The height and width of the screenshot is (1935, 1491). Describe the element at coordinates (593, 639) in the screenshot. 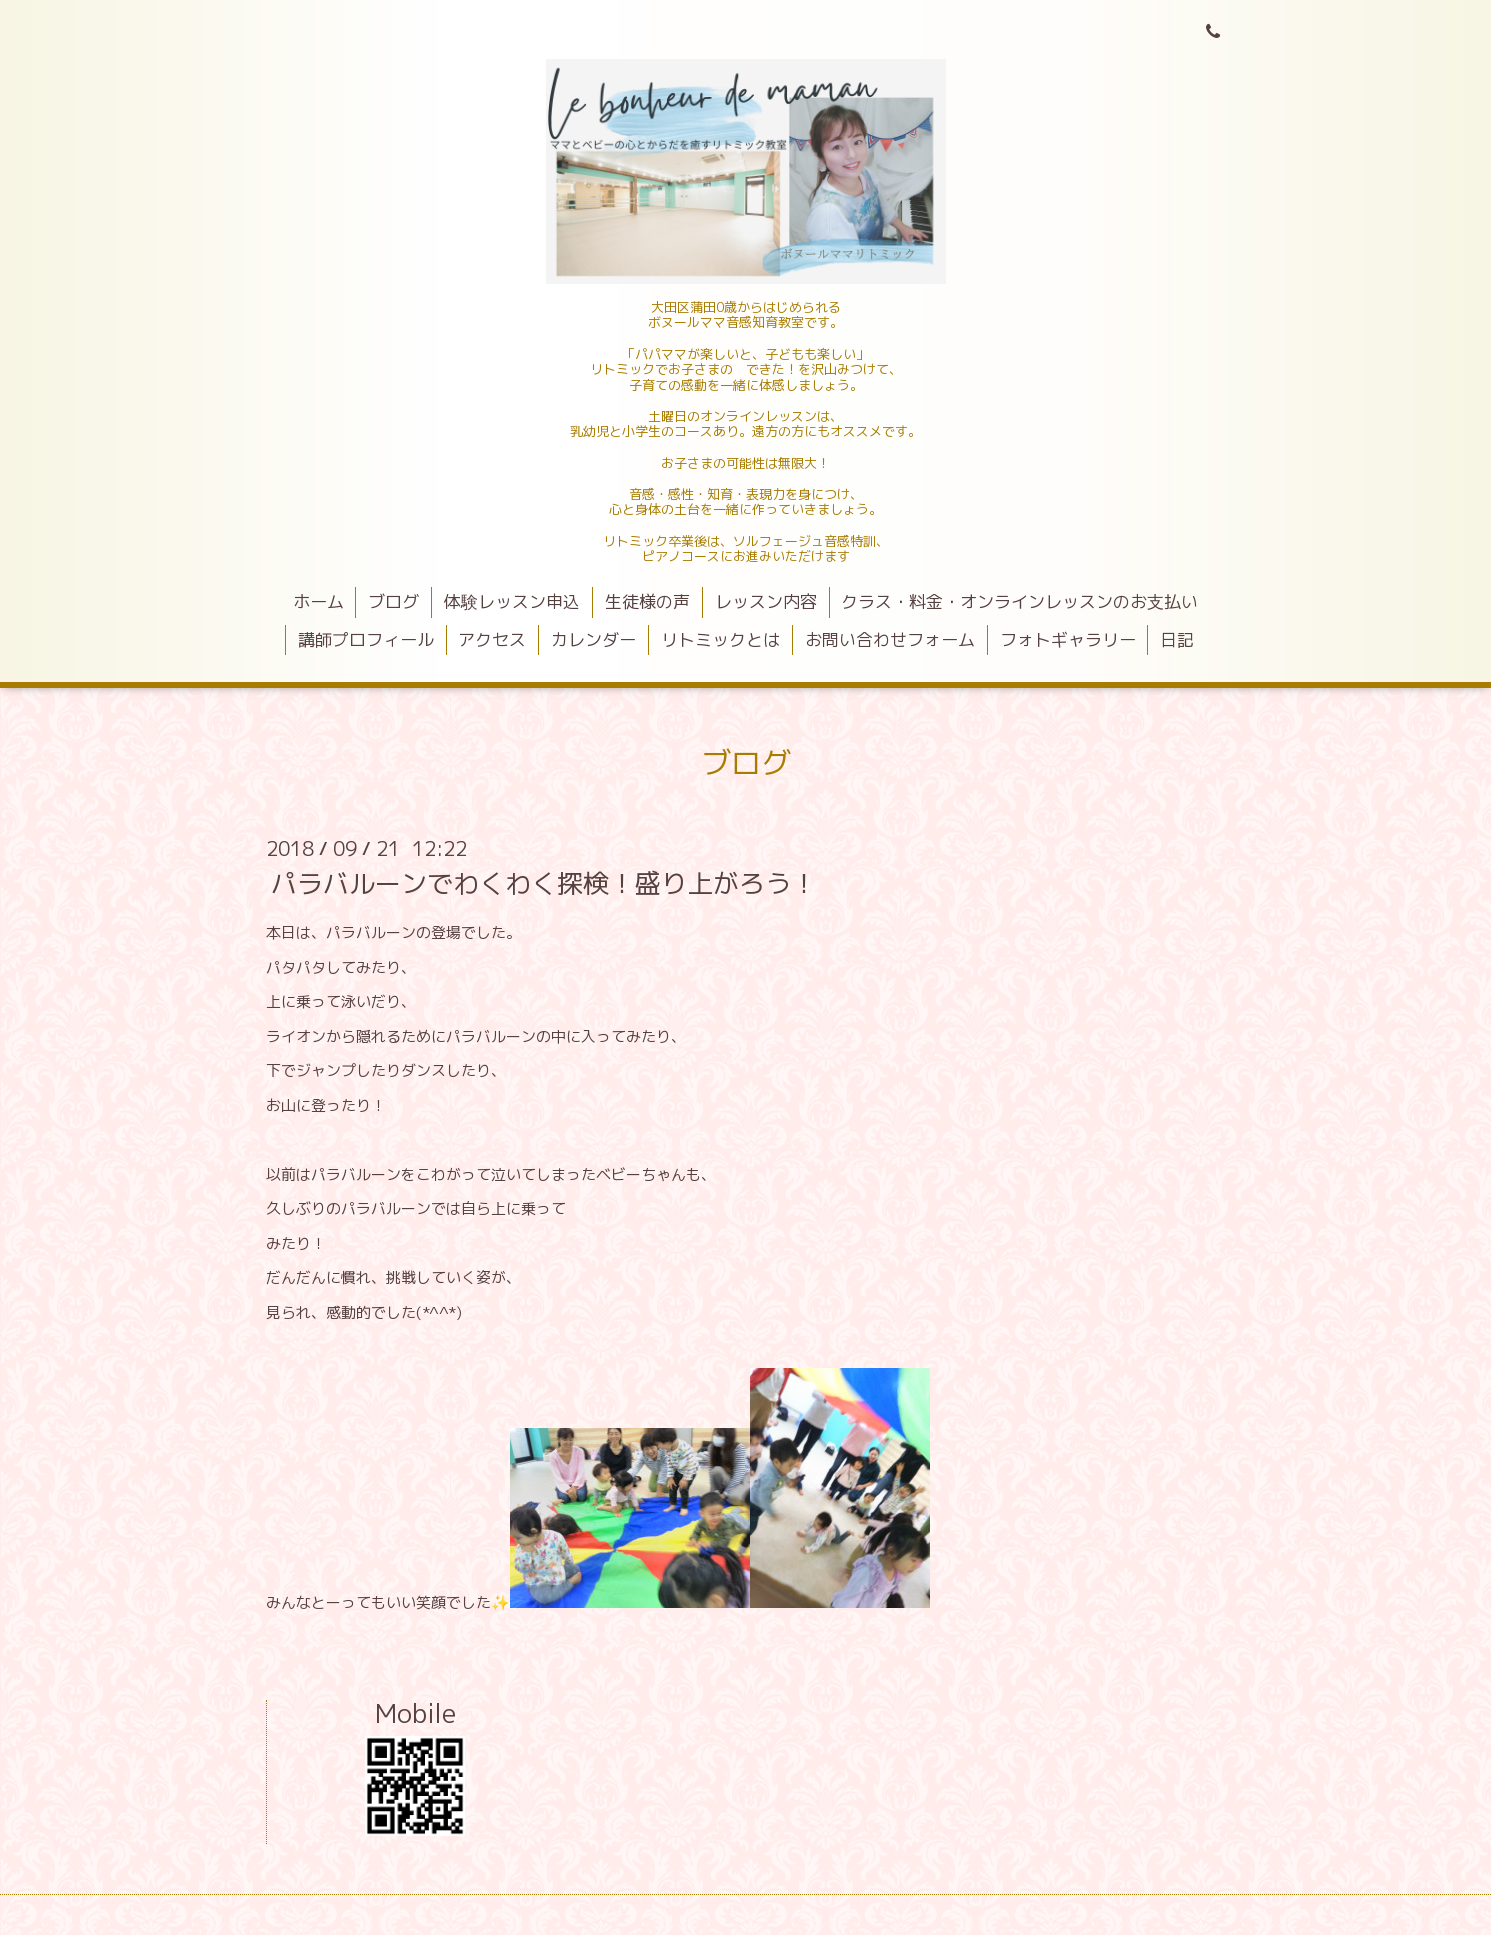

I see `カレンダー` at that location.